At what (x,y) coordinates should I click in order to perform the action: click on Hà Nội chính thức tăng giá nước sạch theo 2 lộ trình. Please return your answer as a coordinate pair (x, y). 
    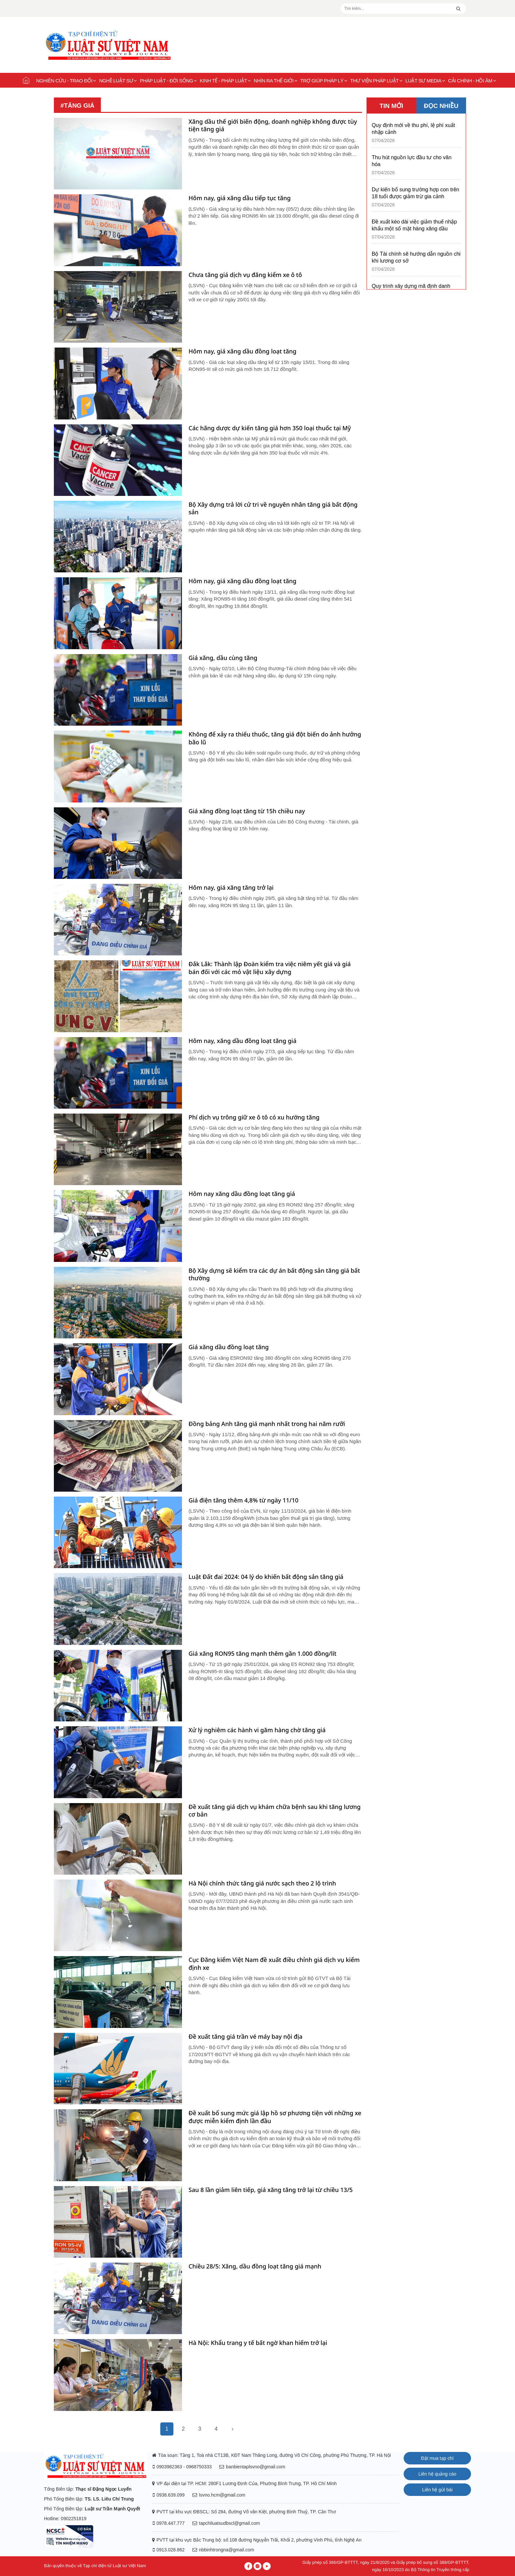
    Looking at the image, I should click on (262, 1883).